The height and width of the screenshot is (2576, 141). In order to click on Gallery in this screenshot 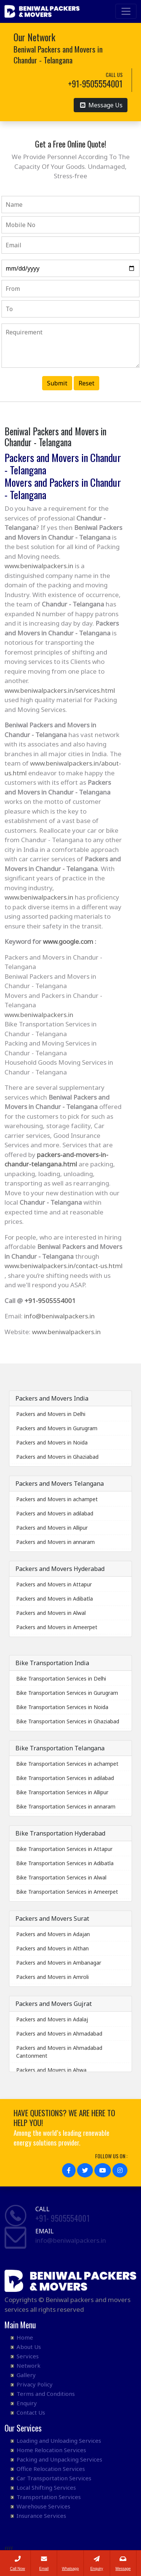, I will do `click(26, 2375)`.